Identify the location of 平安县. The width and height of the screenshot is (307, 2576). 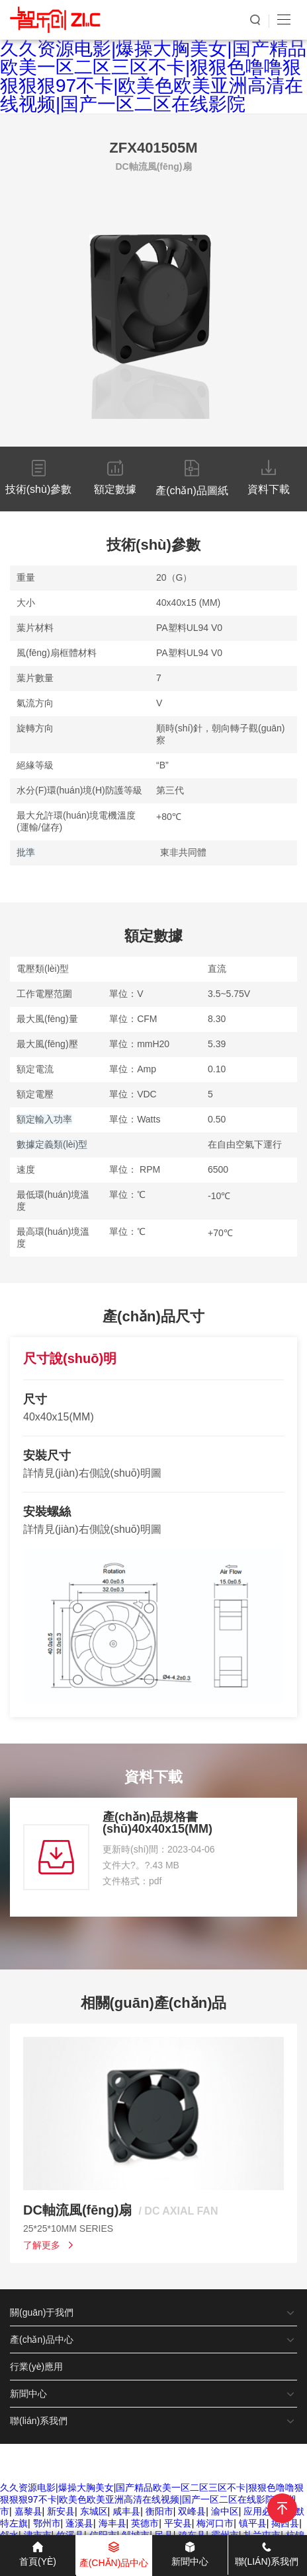
(178, 2523).